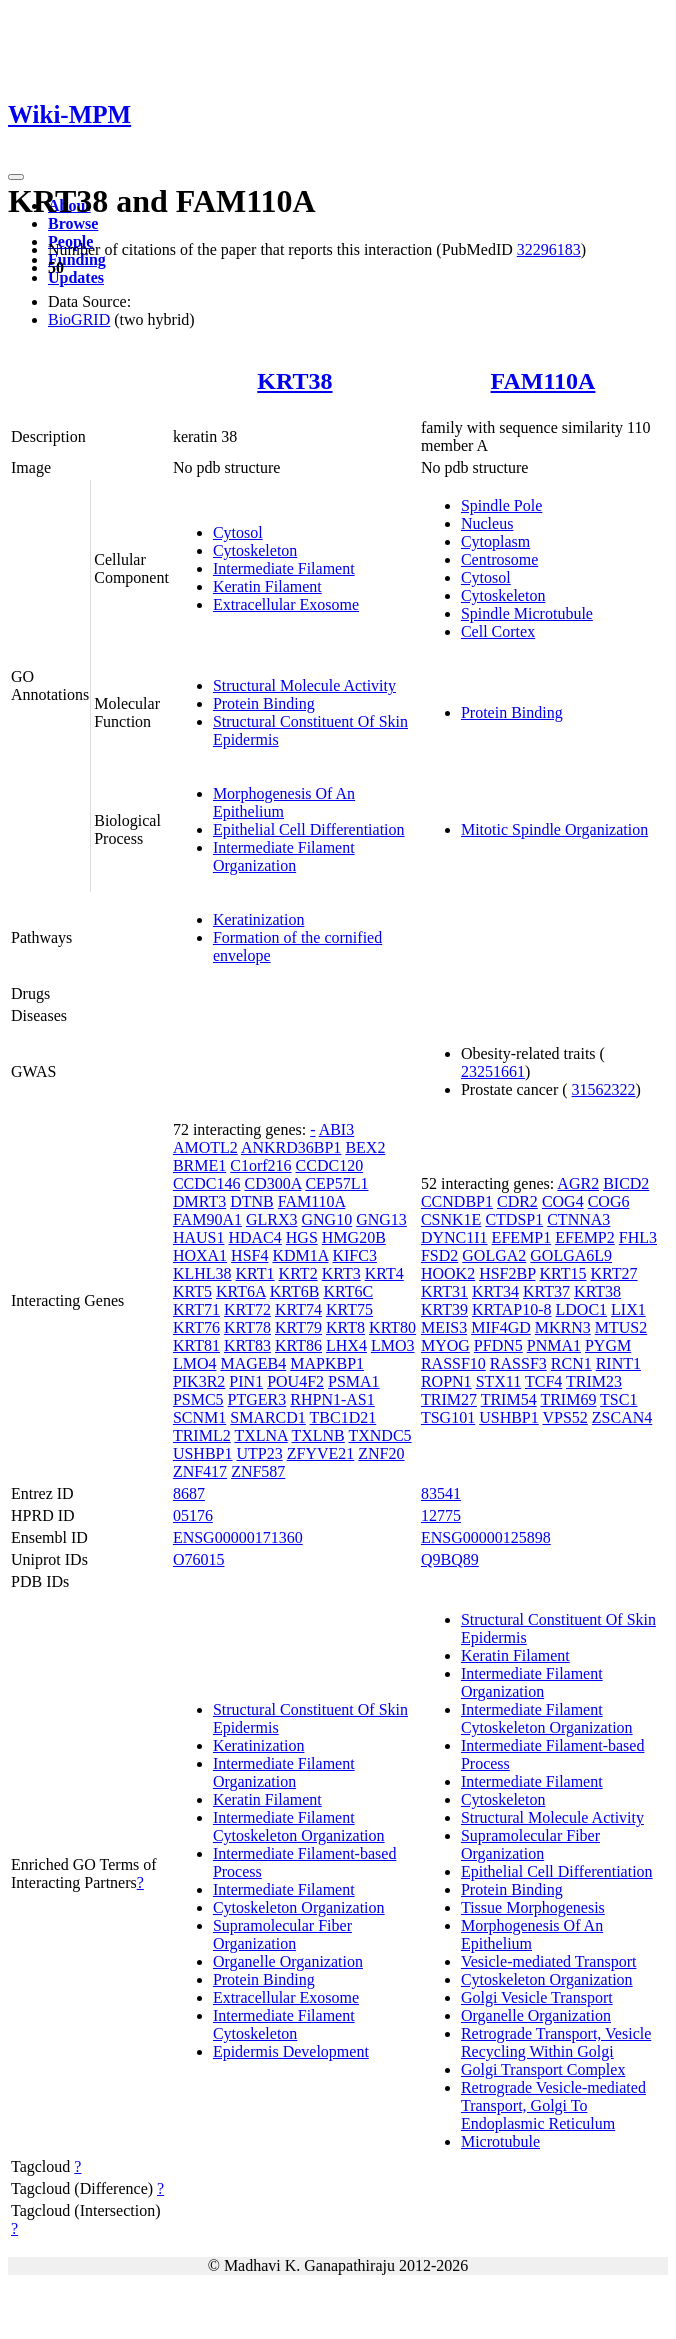 The image size is (676, 2339). What do you see at coordinates (518, 1363) in the screenshot?
I see `RASSF3` at bounding box center [518, 1363].